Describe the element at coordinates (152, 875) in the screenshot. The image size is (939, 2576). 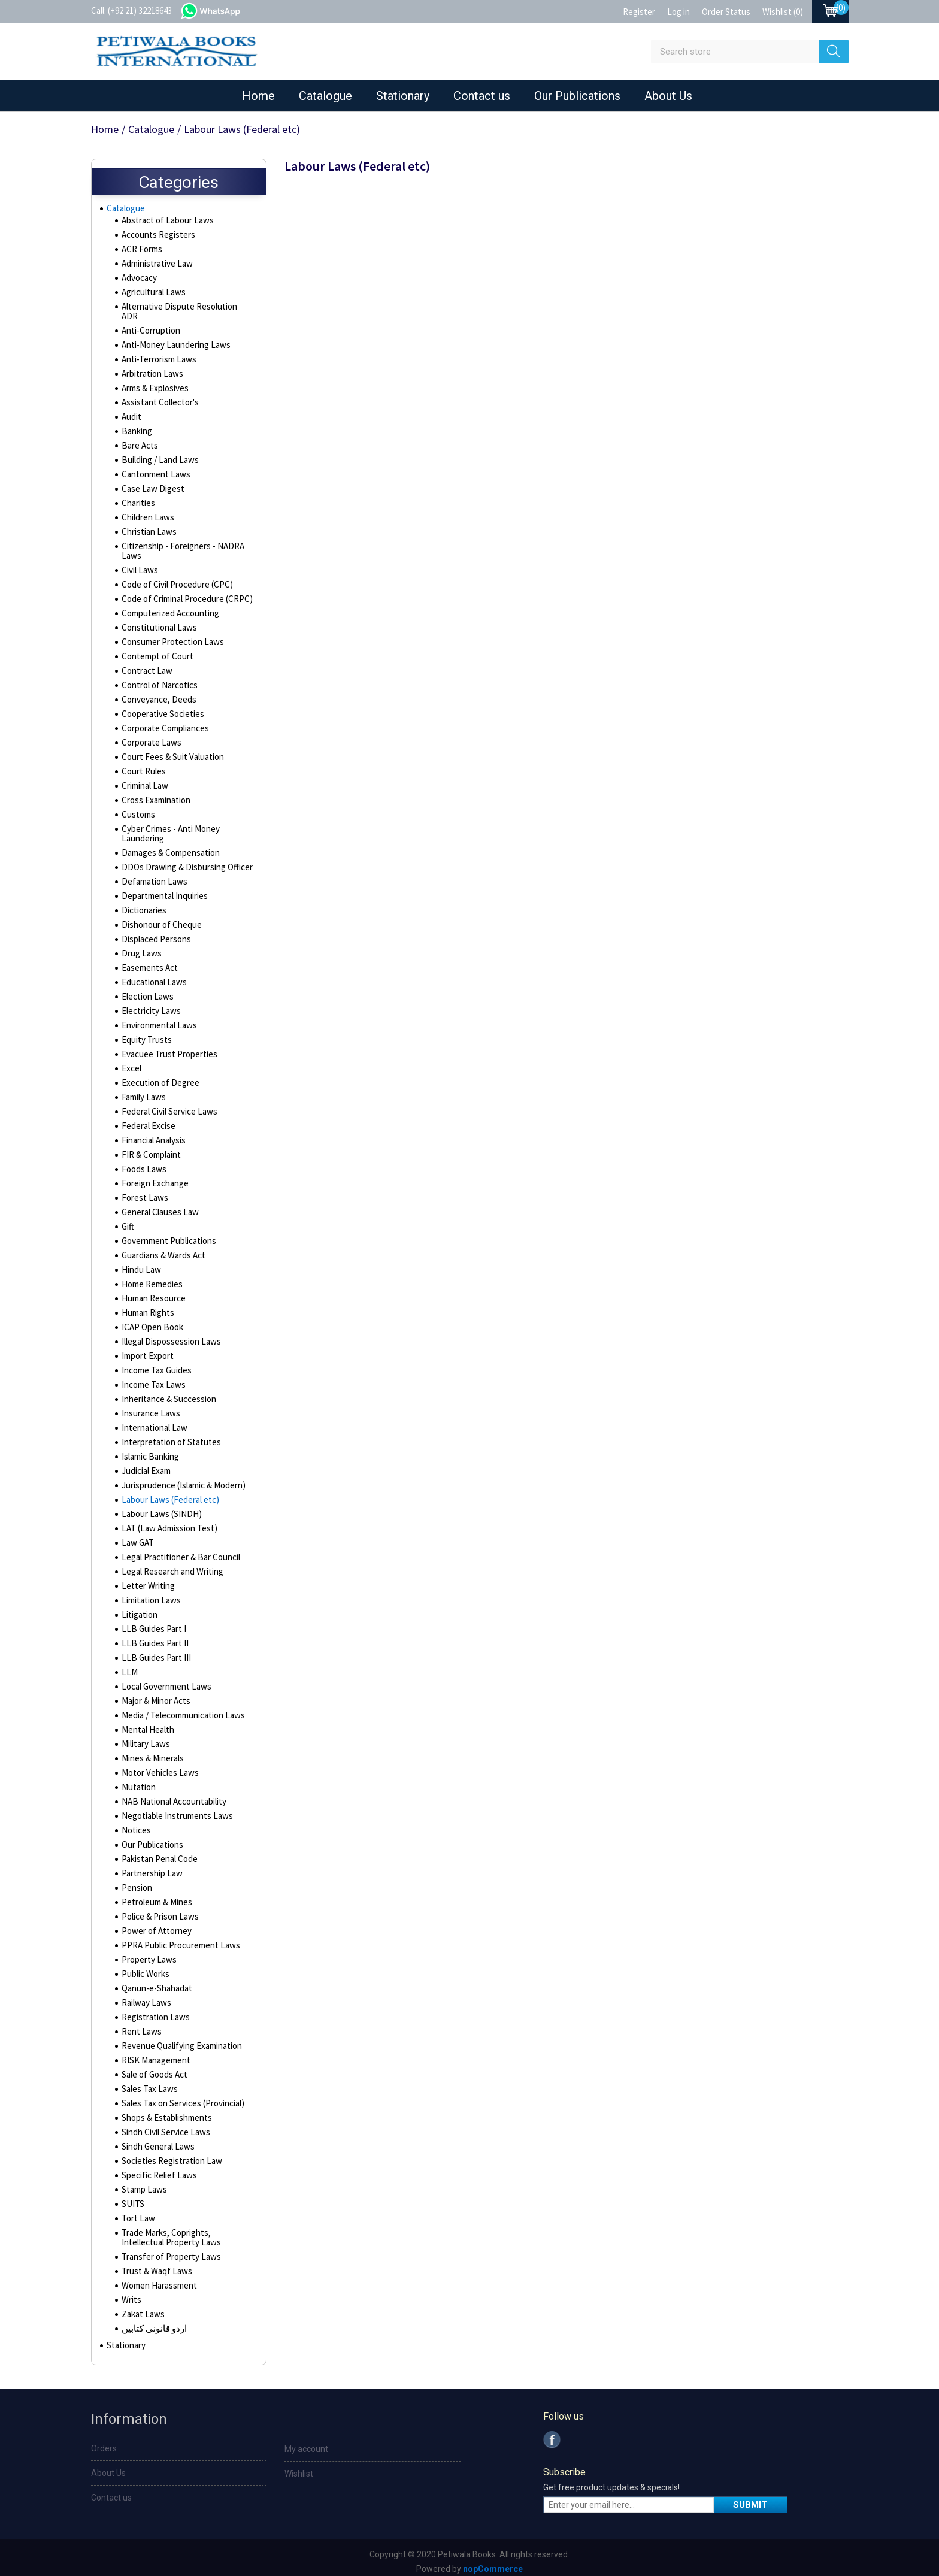
I see `Defamation Laws` at that location.